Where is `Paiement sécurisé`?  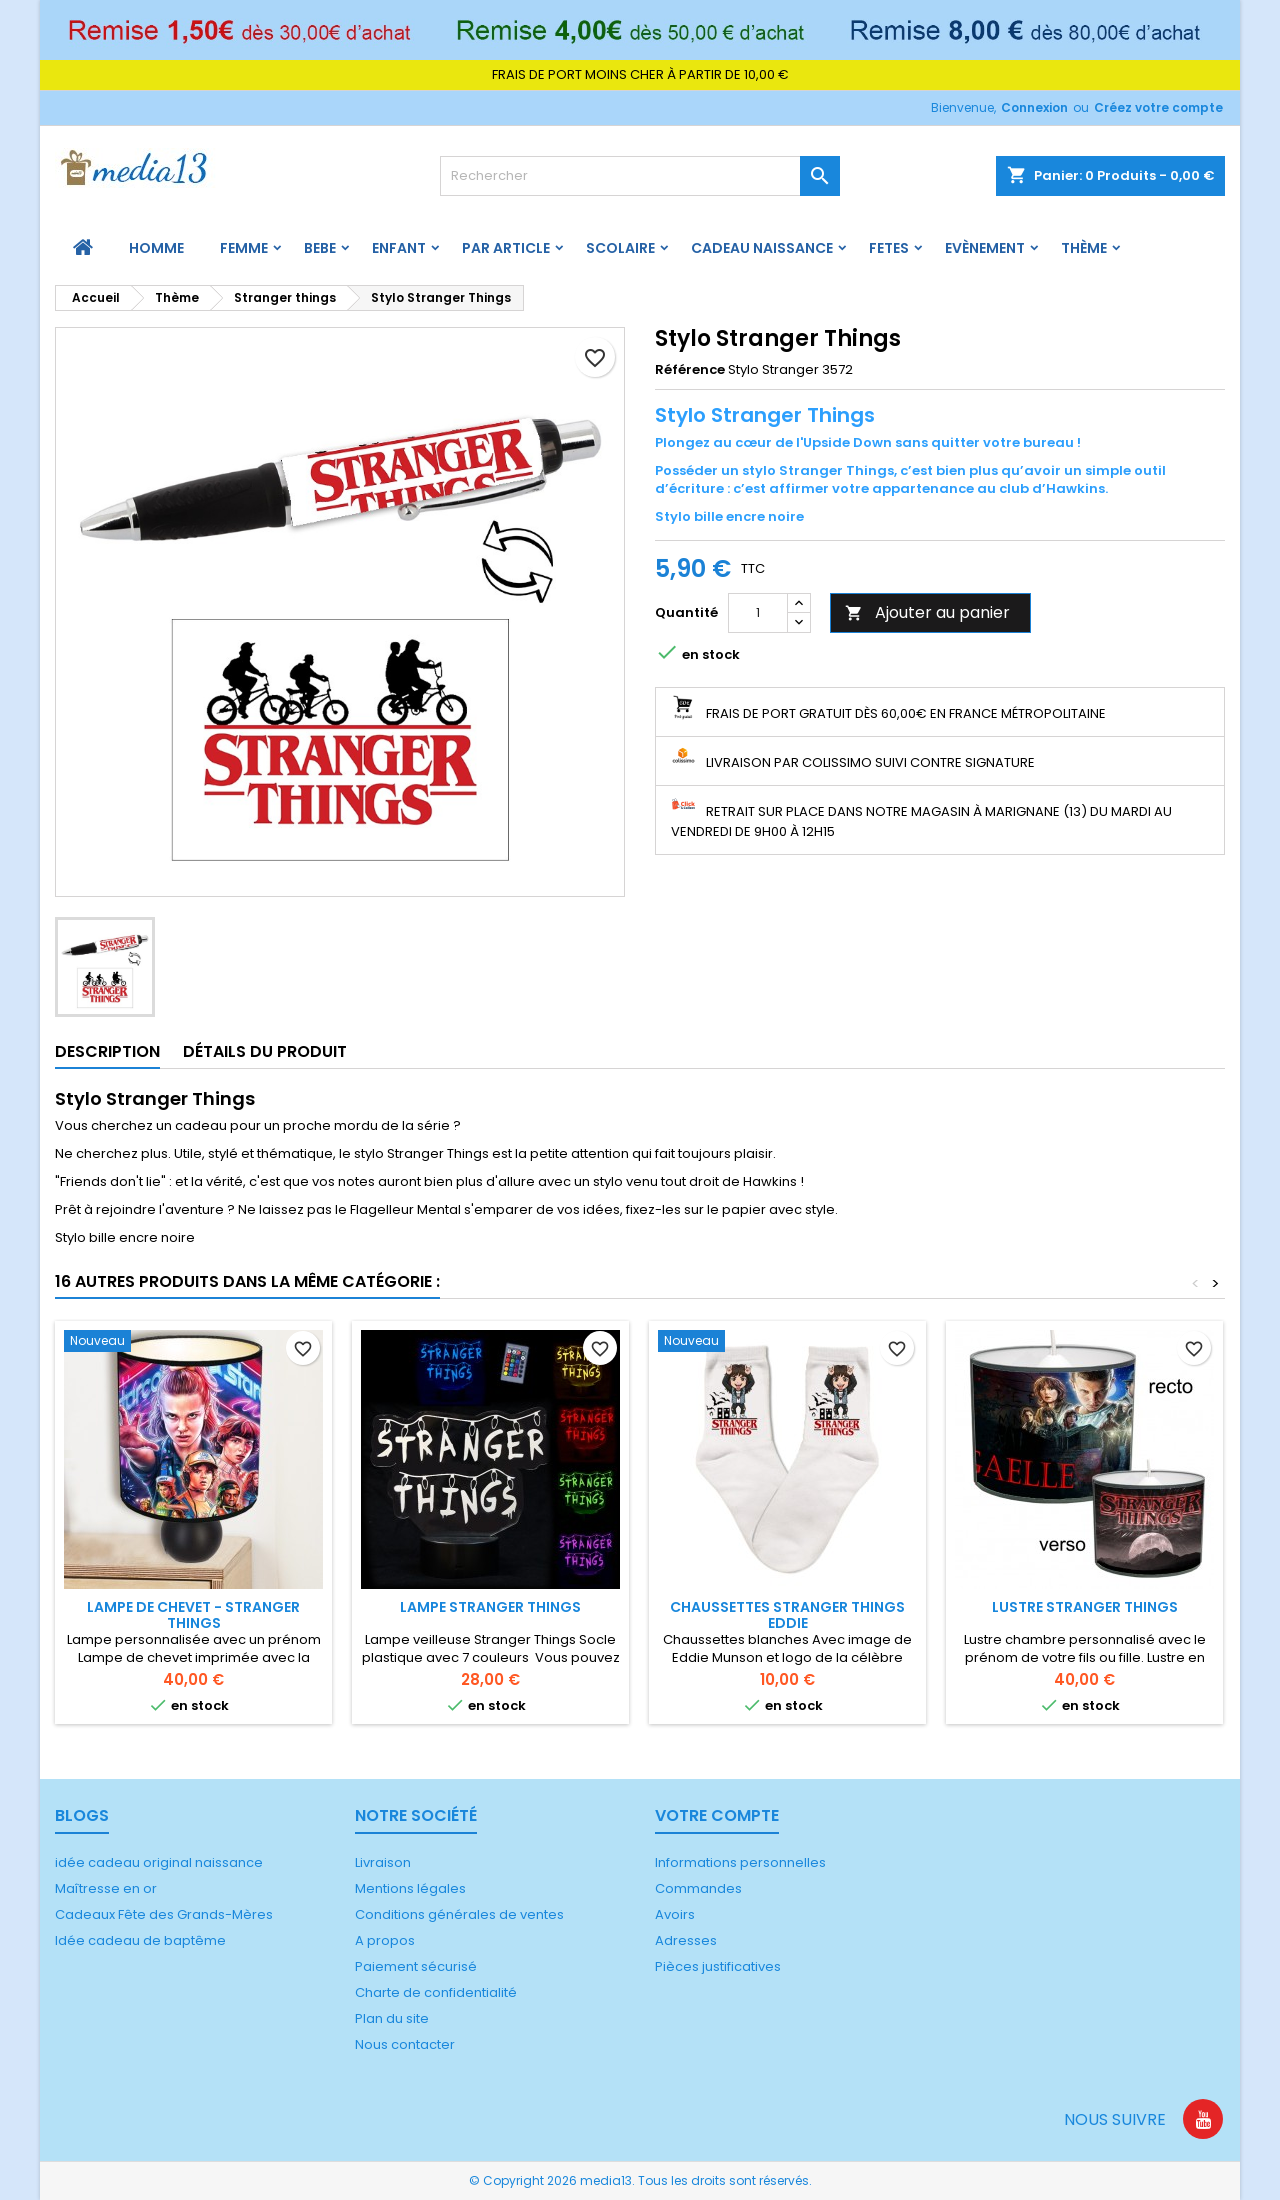 Paiement sécurisé is located at coordinates (416, 1966).